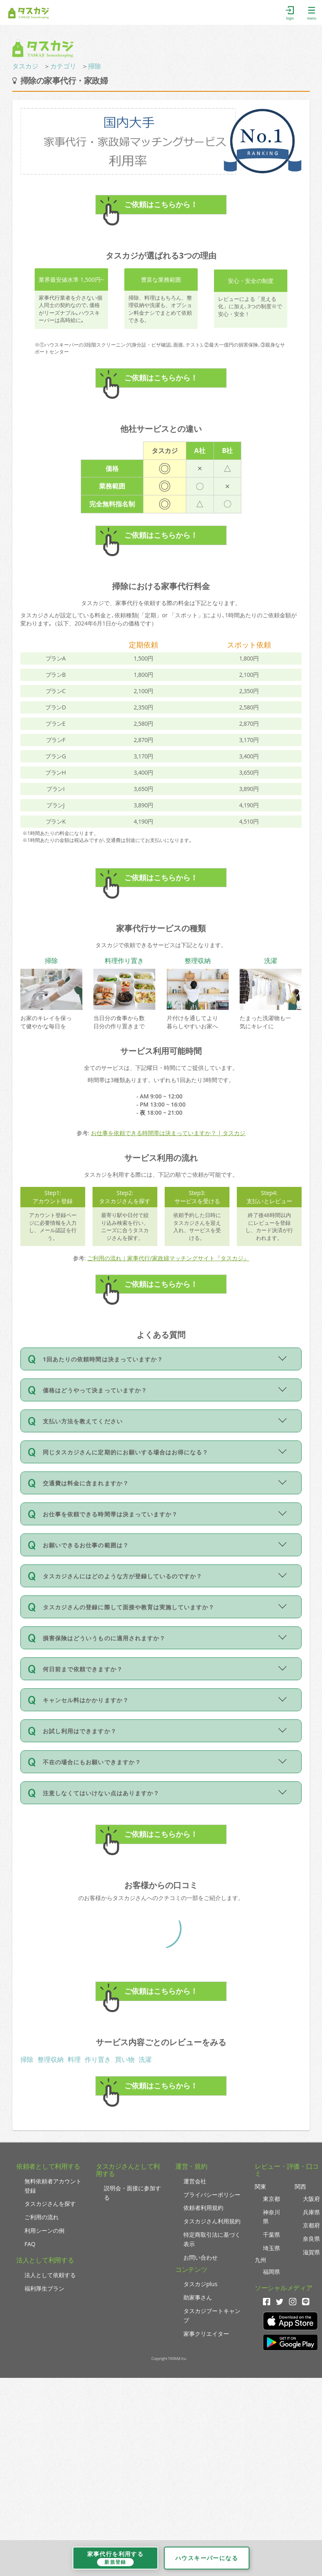 The height and width of the screenshot is (2576, 322). Describe the element at coordinates (211, 2221) in the screenshot. I see `タスカジさん利用規約` at that location.